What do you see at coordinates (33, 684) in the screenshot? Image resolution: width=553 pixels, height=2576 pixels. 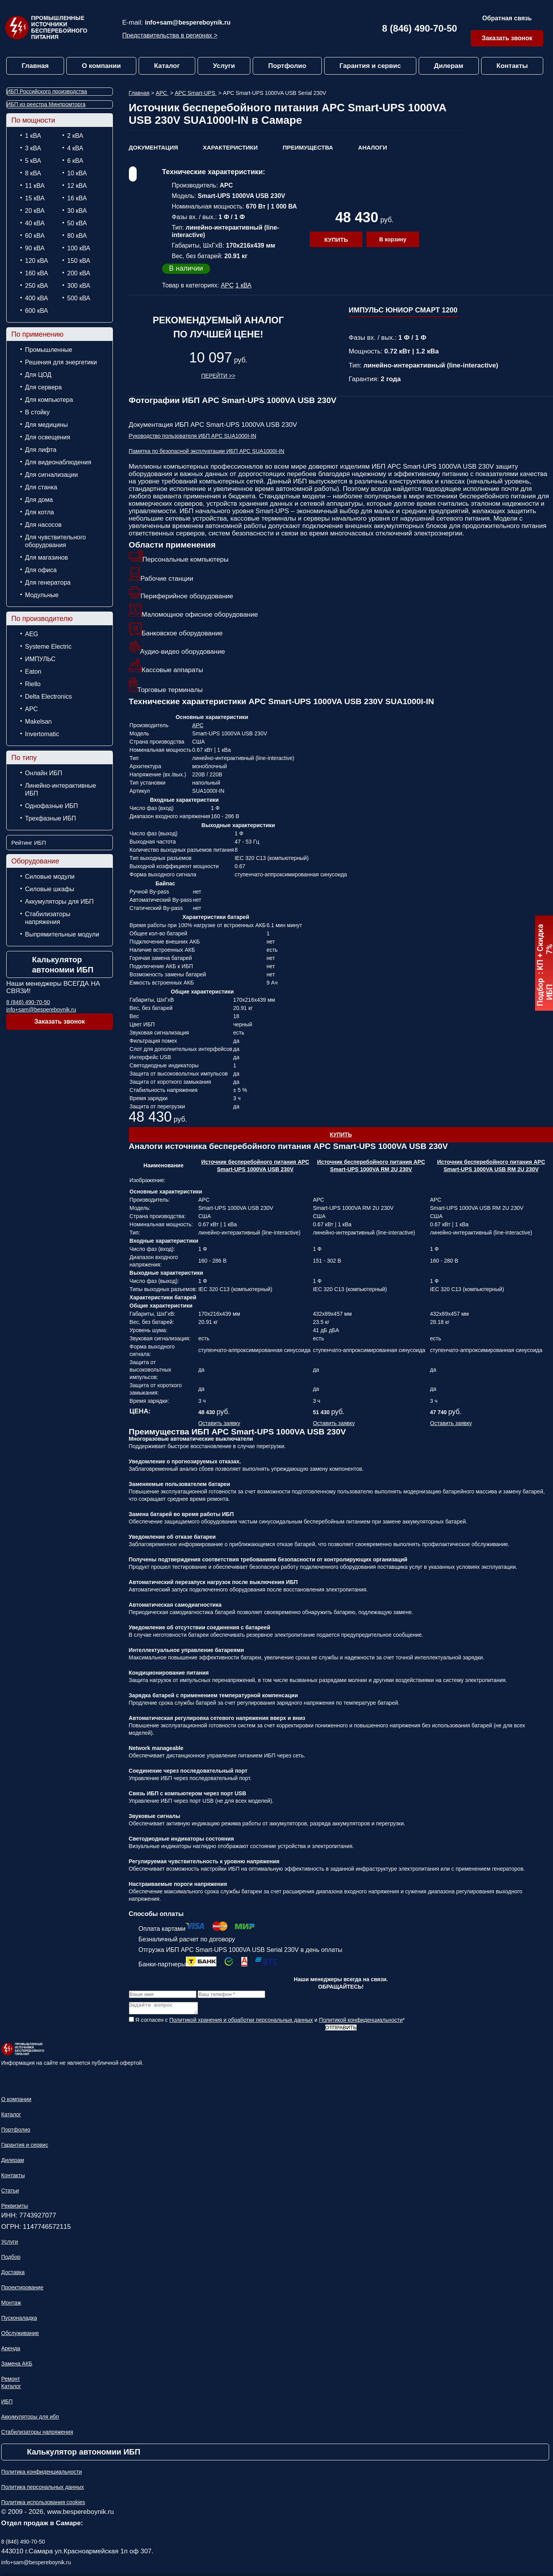 I see `Riello` at bounding box center [33, 684].